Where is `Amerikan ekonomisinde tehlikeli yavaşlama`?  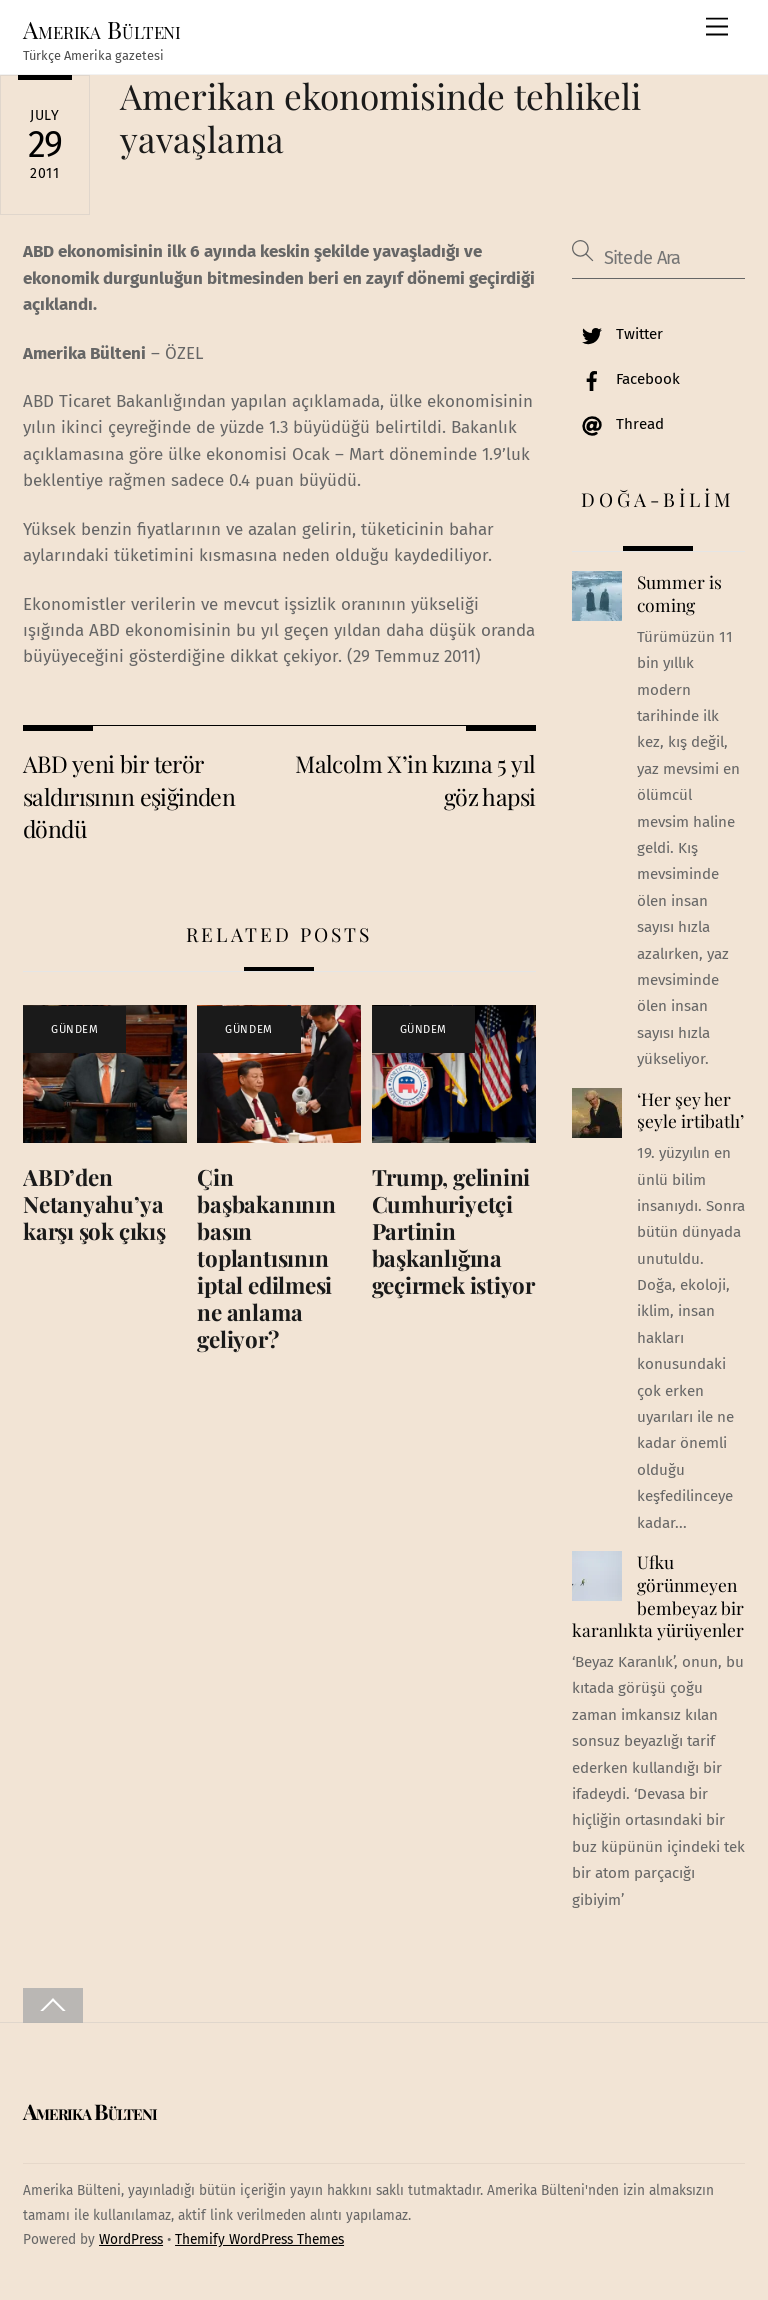 Amerikan ekonomisinde tehlikeli yavaşlama is located at coordinates (380, 116).